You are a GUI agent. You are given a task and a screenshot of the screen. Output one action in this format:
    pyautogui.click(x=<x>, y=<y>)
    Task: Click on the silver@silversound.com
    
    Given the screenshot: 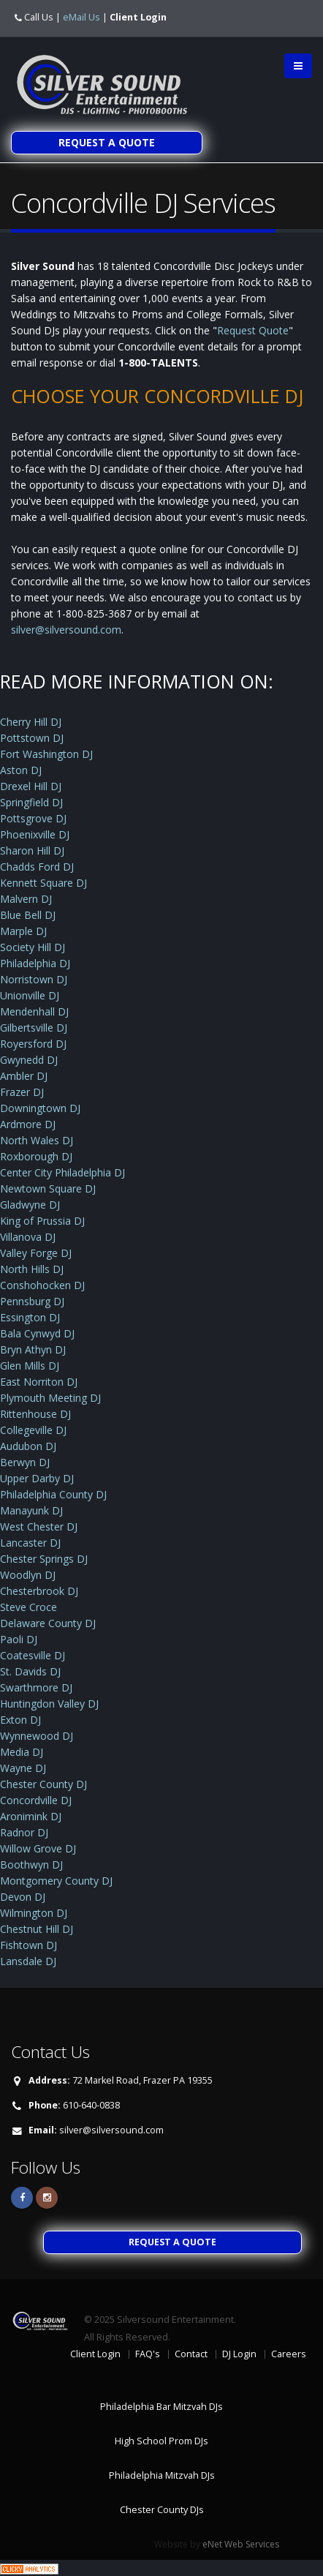 What is the action you would take?
    pyautogui.click(x=66, y=630)
    